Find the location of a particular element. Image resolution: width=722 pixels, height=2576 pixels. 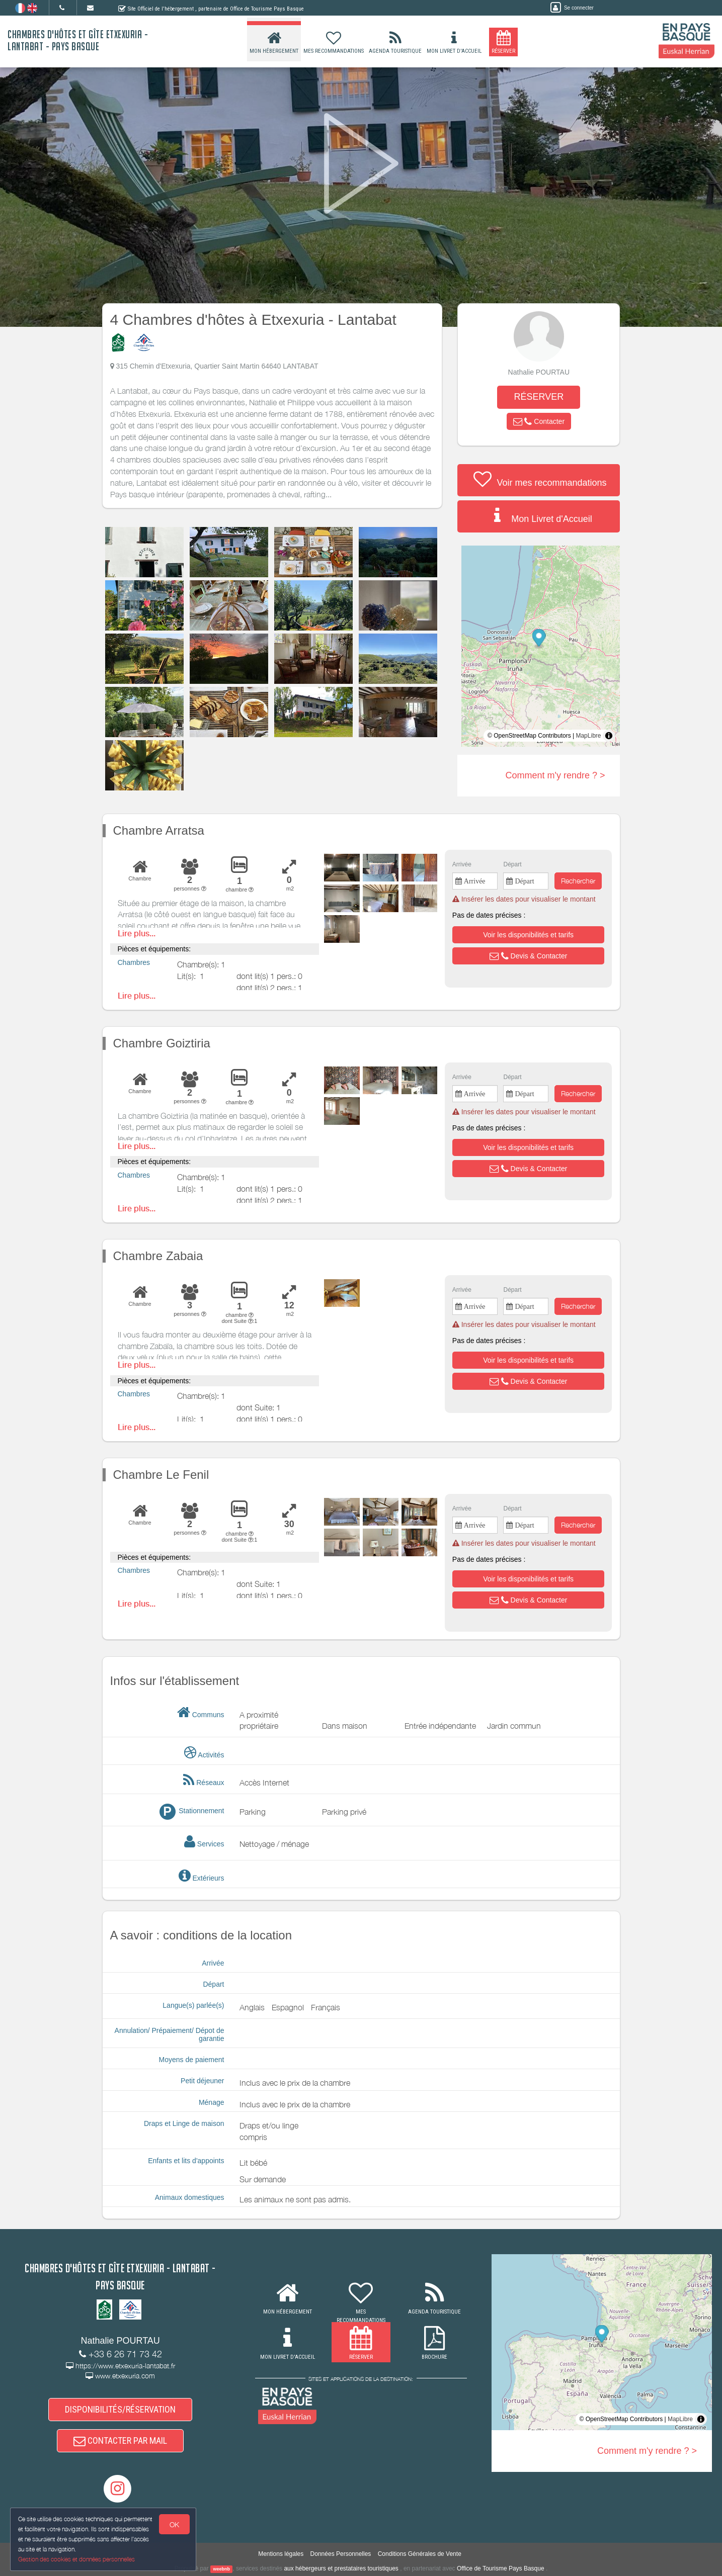

Mentions légales is located at coordinates (280, 2553).